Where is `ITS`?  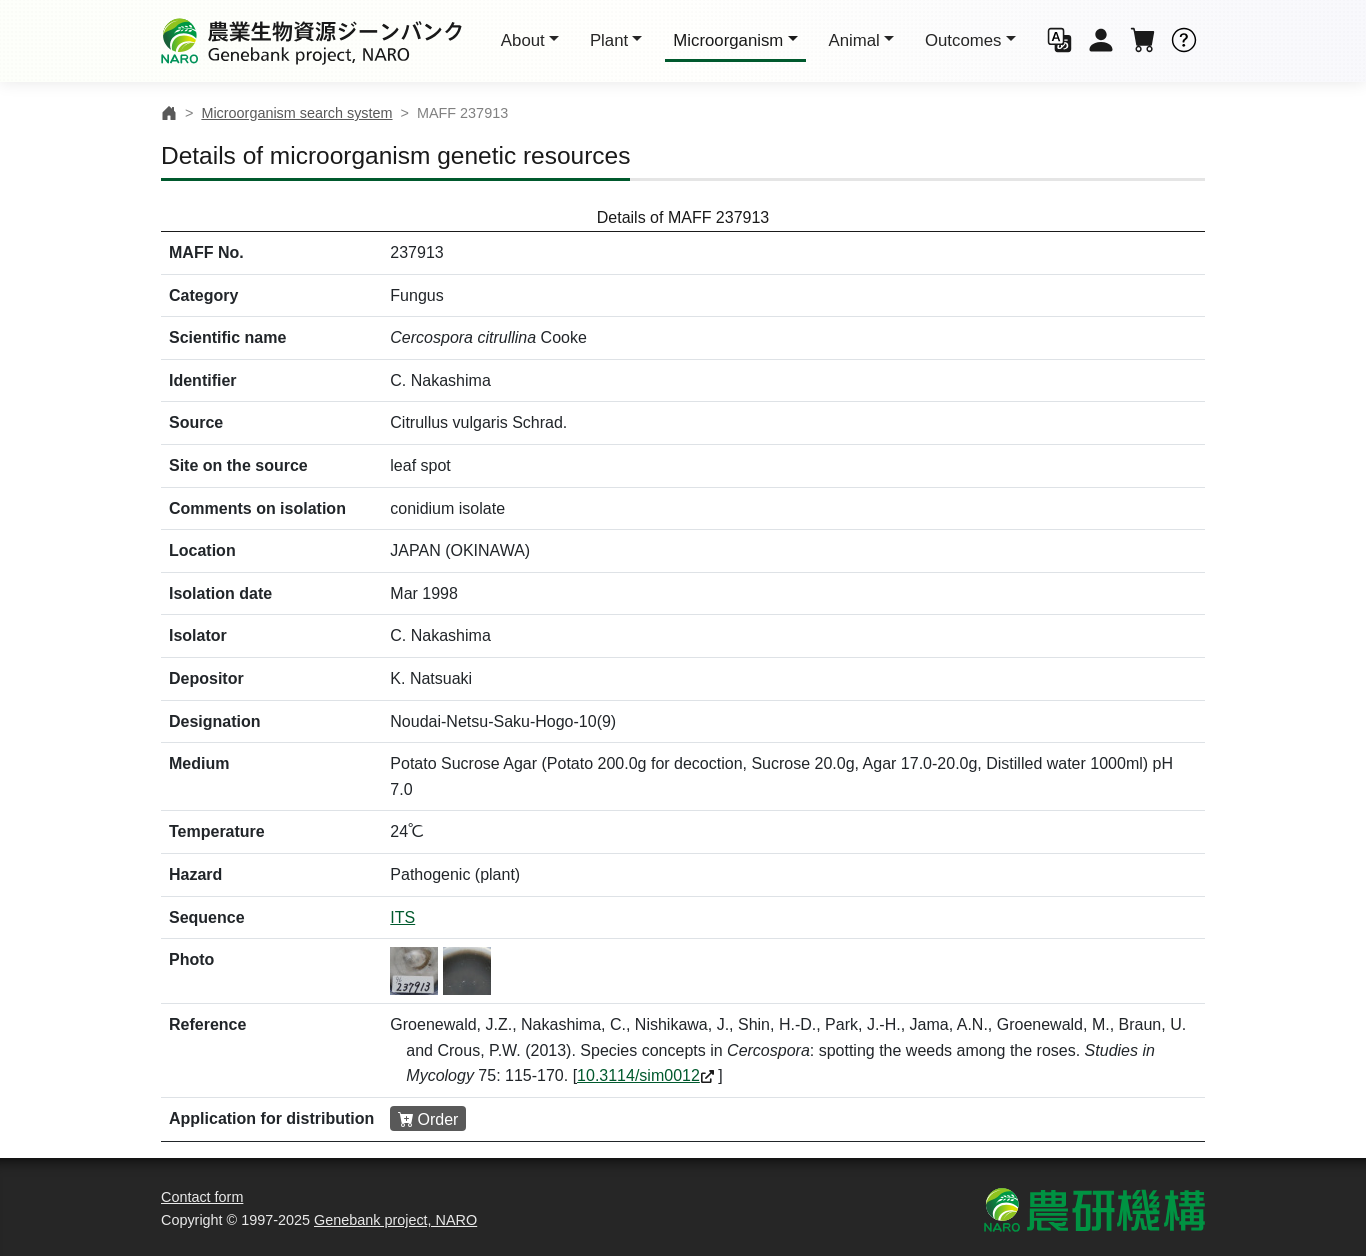
ITS is located at coordinates (402, 917).